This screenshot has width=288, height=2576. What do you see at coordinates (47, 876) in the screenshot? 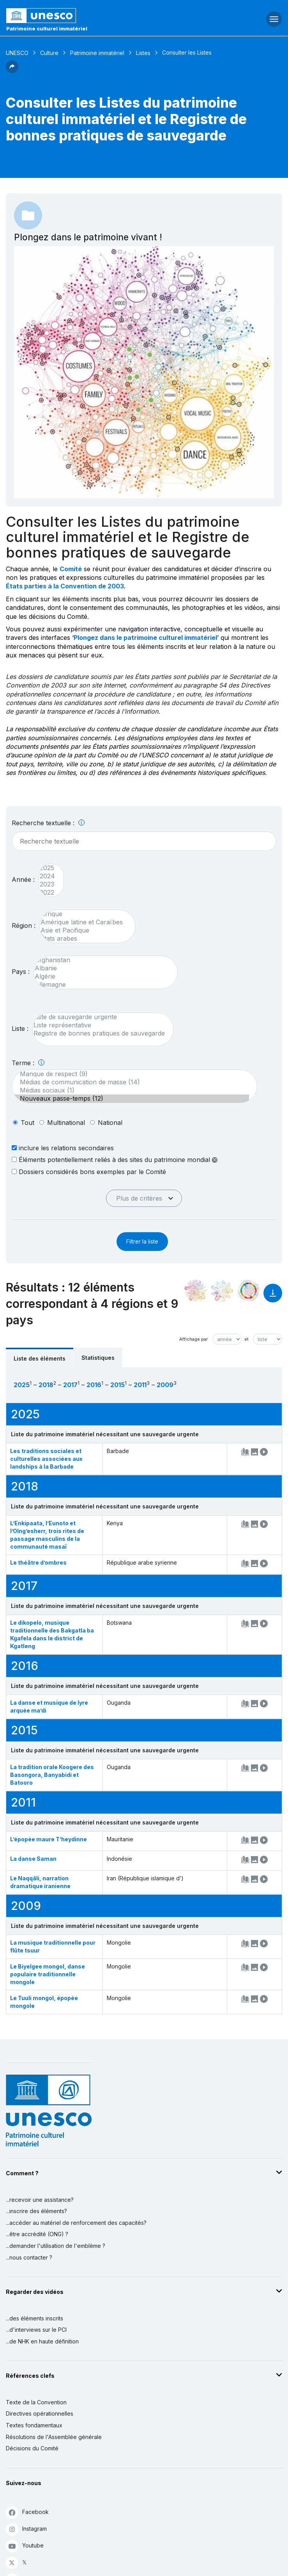
I see `2024` at bounding box center [47, 876].